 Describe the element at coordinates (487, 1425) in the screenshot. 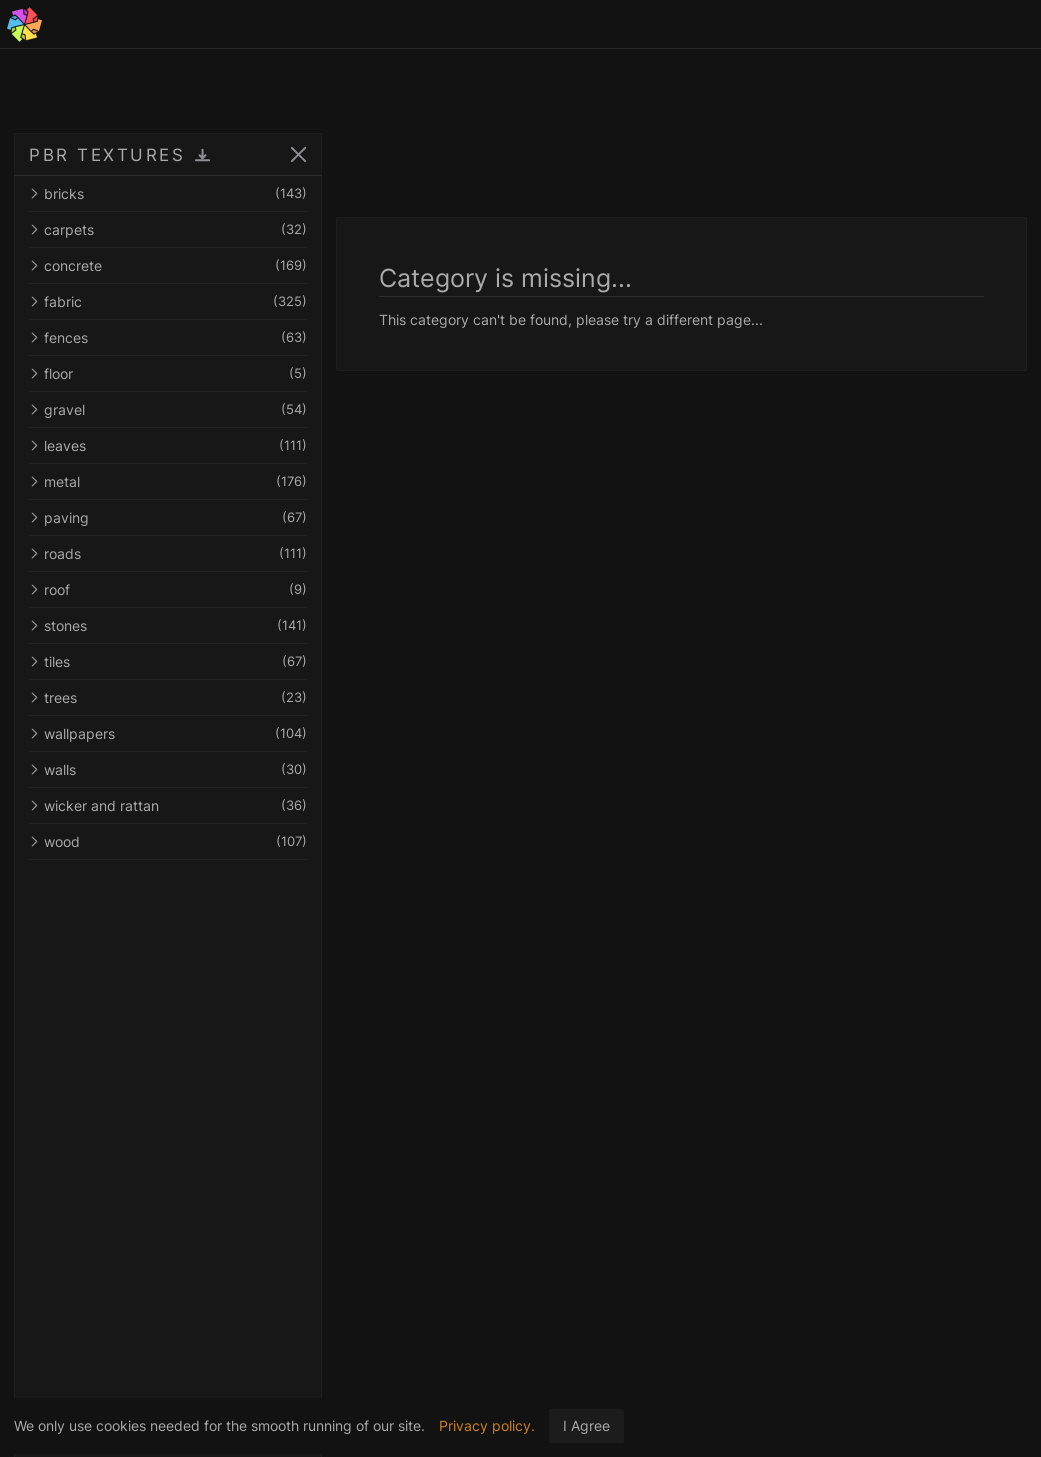

I see `Privacy policy.` at that location.